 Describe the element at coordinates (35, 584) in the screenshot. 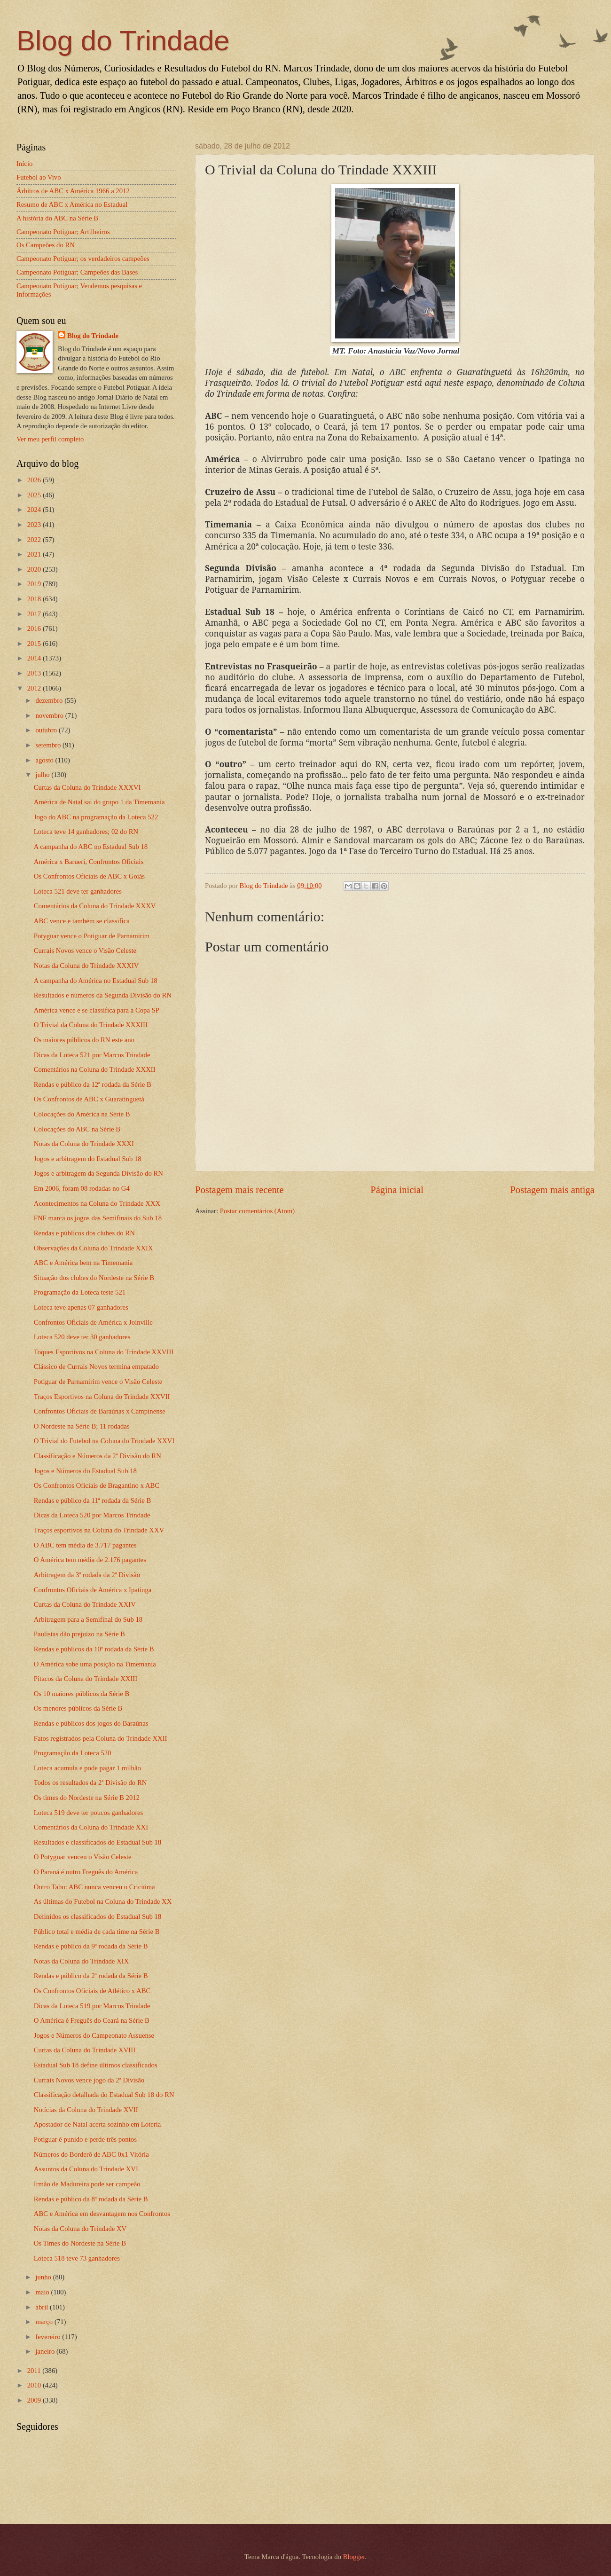

I see `2019` at that location.